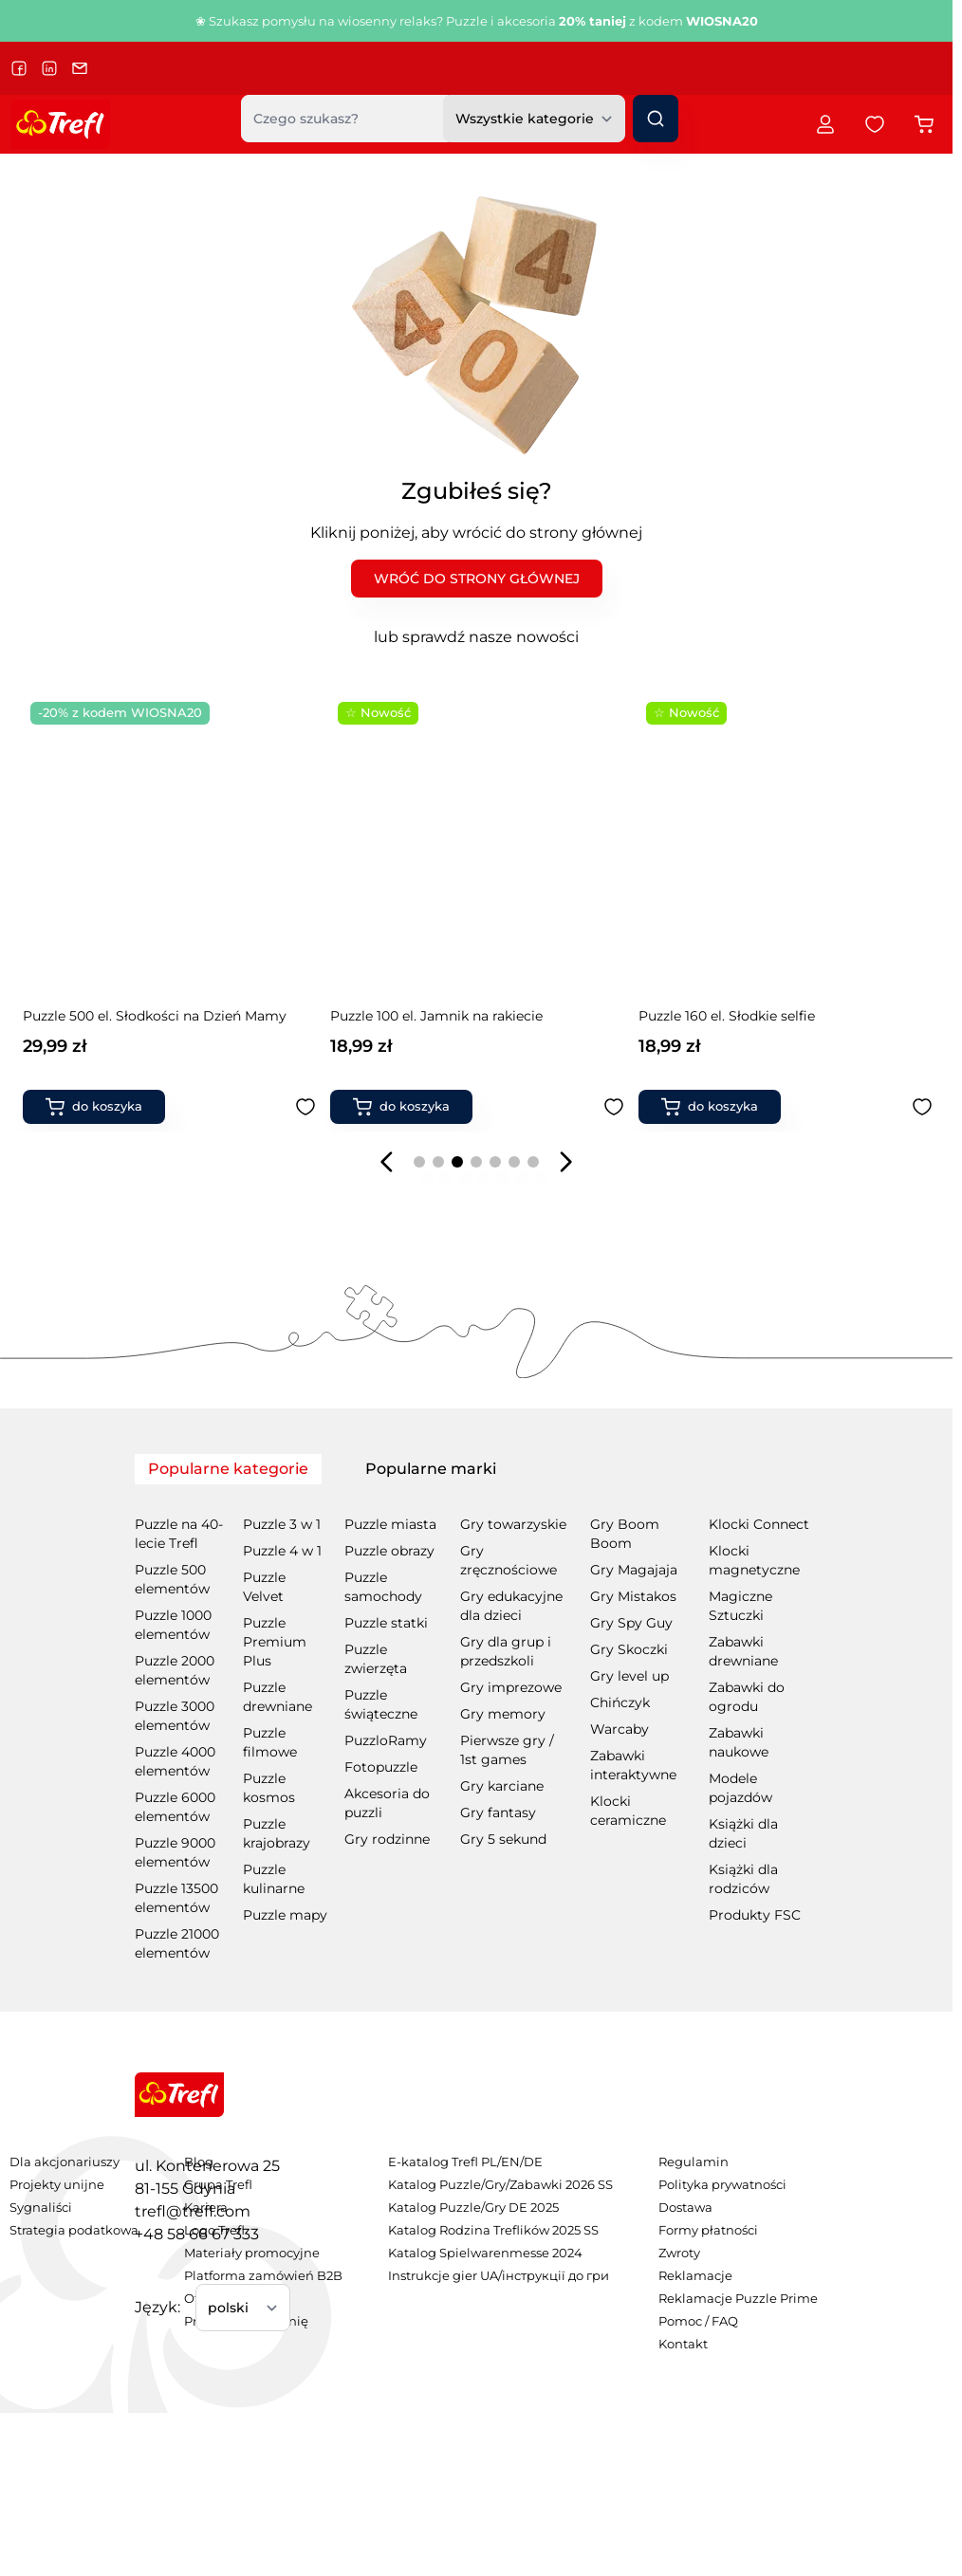 The width and height of the screenshot is (962, 2576). I want to click on Puzzle obrazy, so click(389, 1550).